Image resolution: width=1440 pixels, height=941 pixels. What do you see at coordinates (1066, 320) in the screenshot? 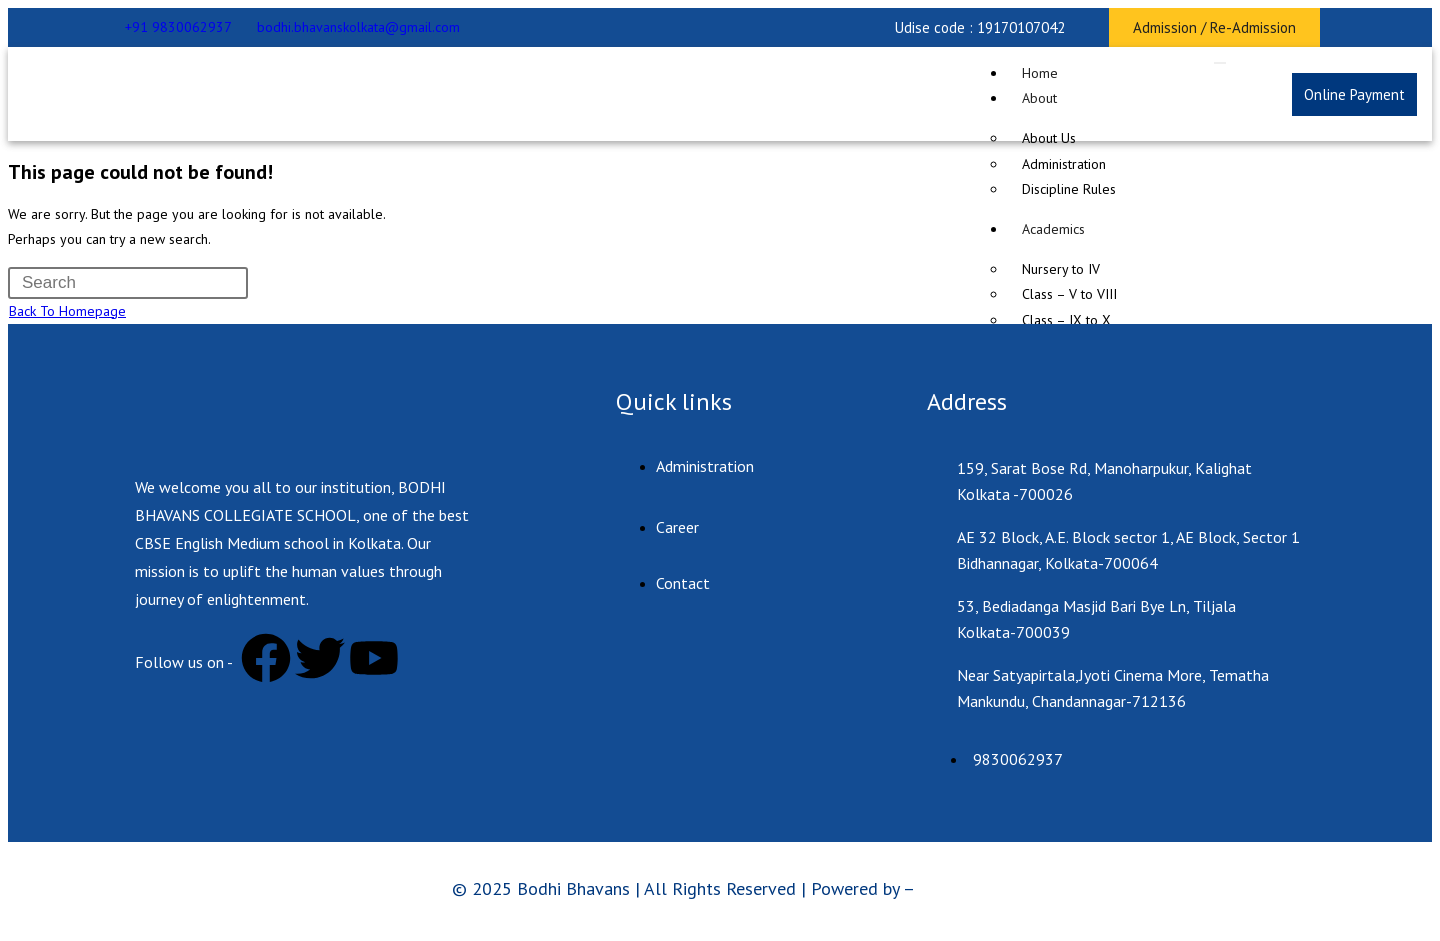
I see `Class – IX to X` at bounding box center [1066, 320].